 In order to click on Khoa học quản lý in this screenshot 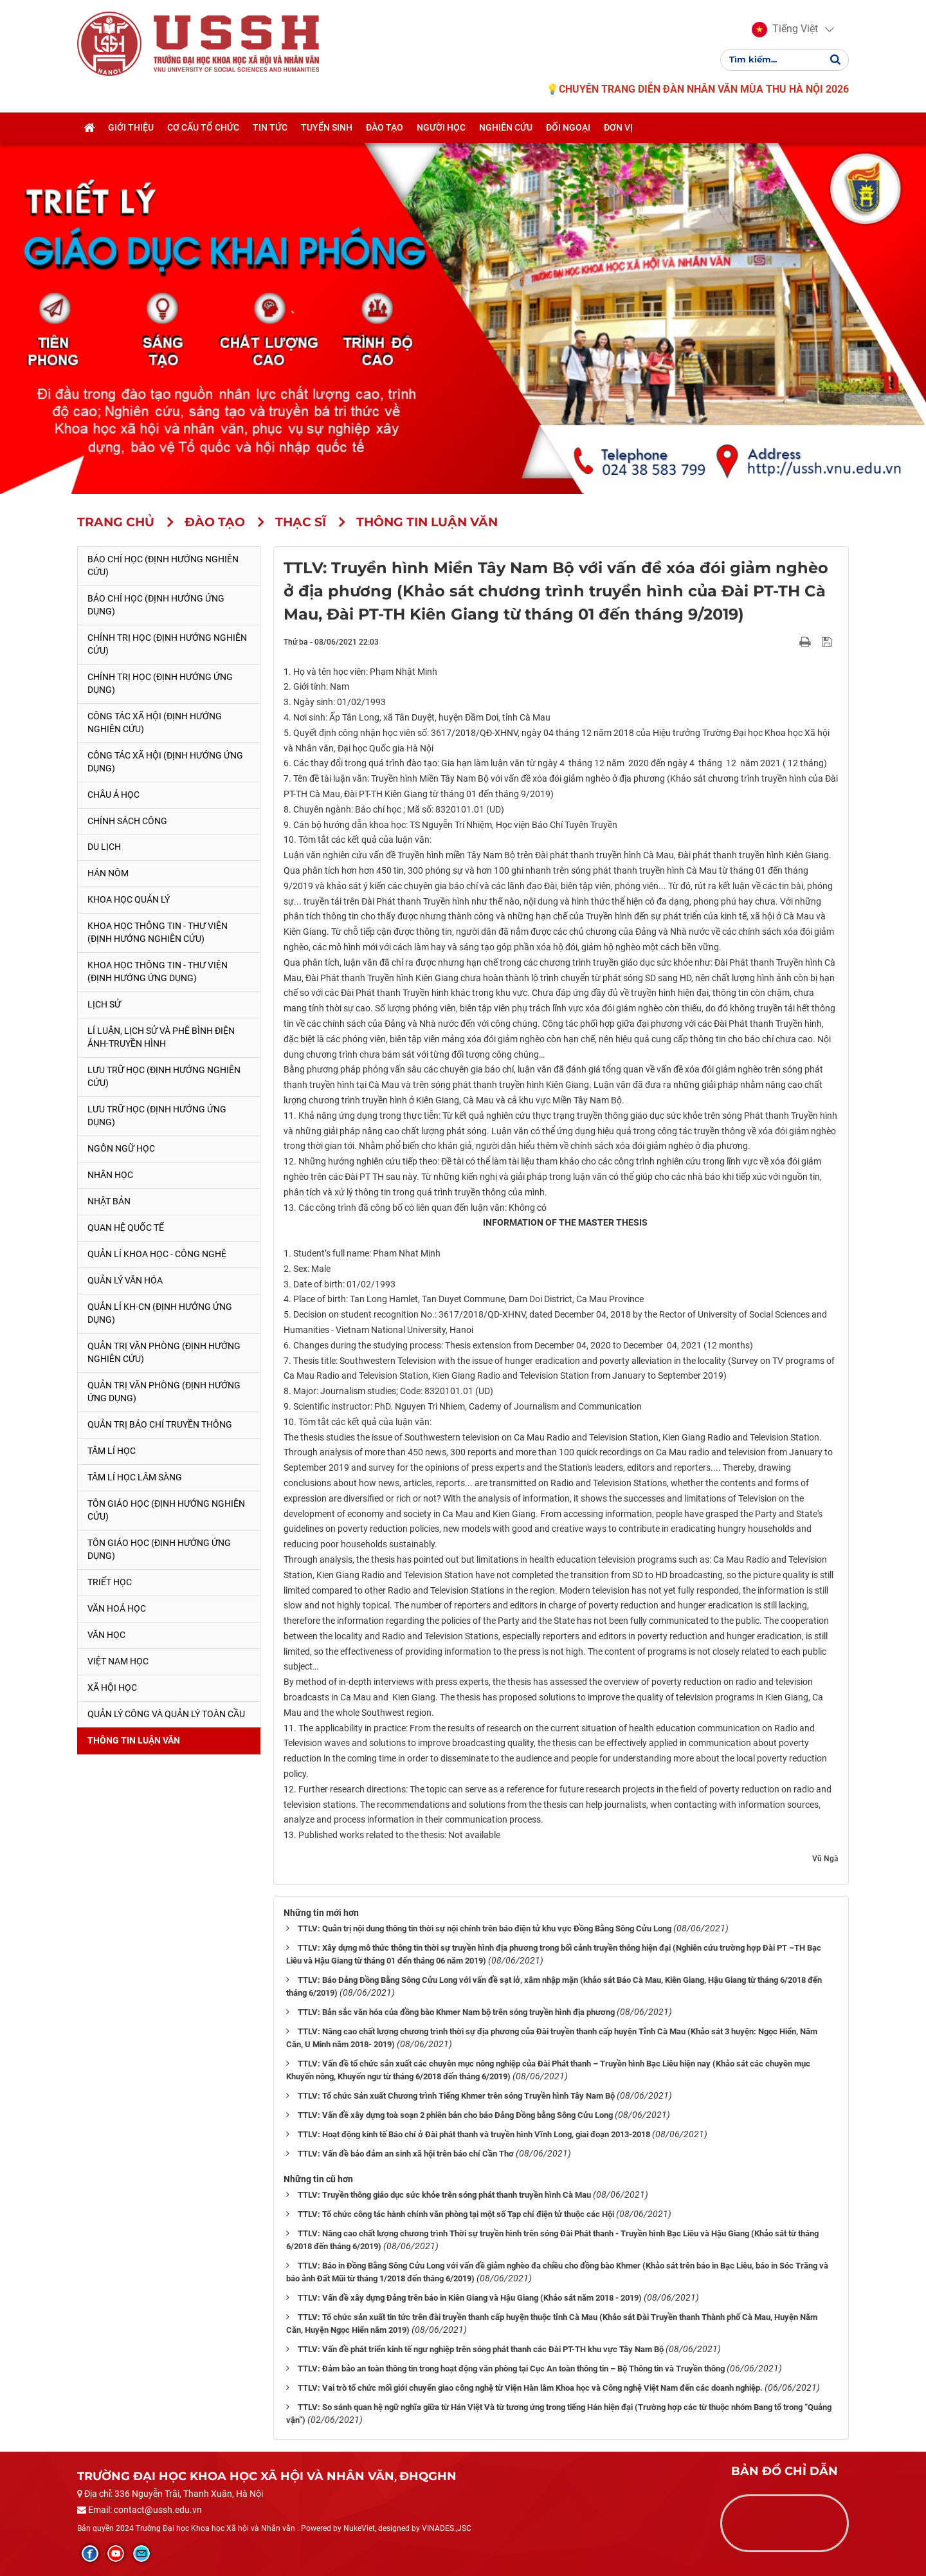, I will do `click(128, 899)`.